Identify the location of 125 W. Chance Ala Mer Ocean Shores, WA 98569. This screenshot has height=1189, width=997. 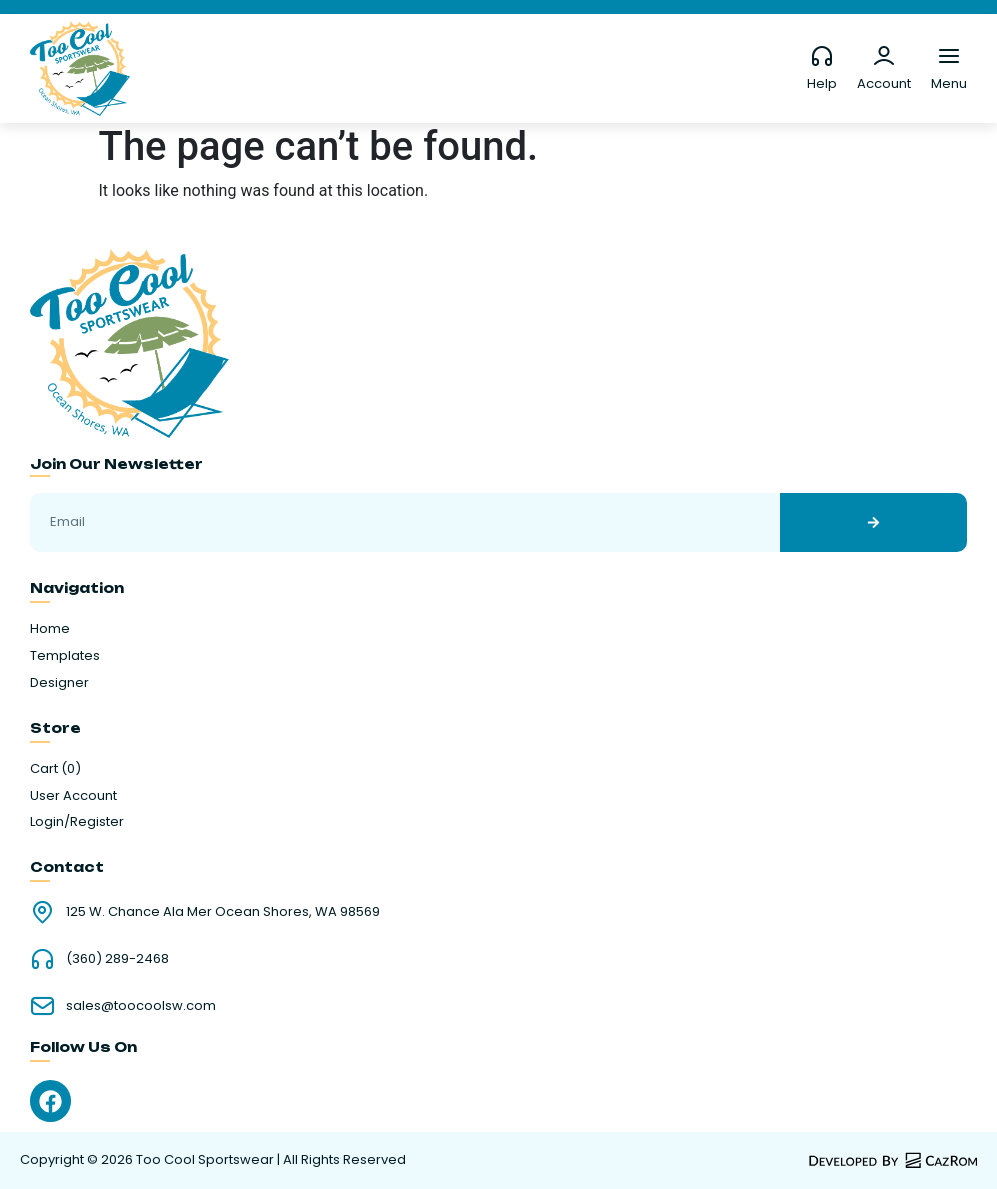
(223, 911).